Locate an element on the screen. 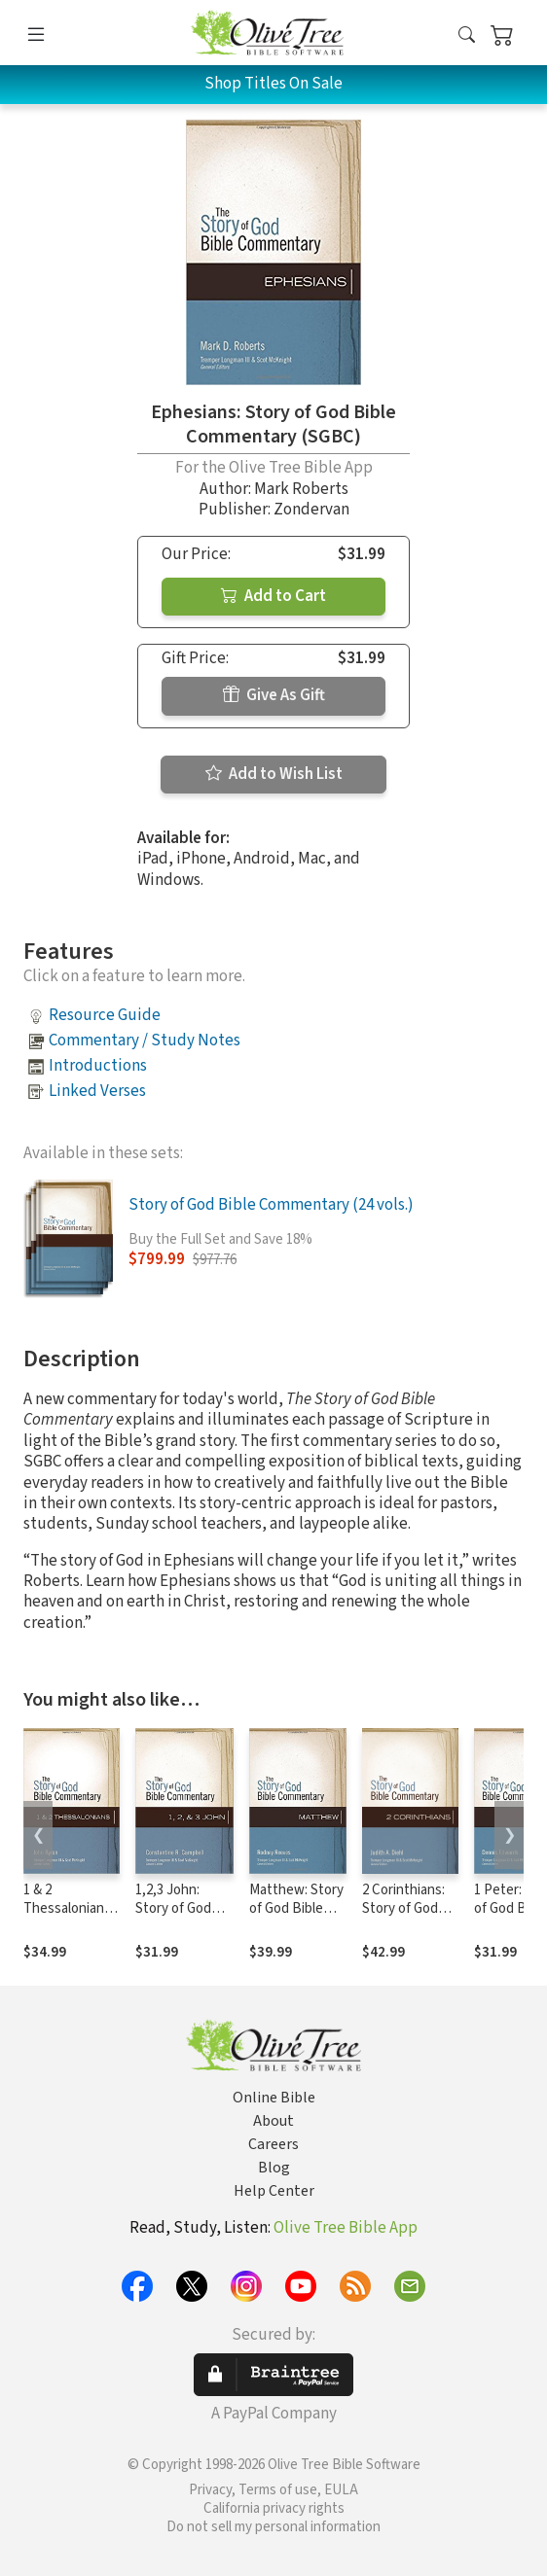 The image size is (547, 2576). Linked Verses [button] is located at coordinates (97, 1091).